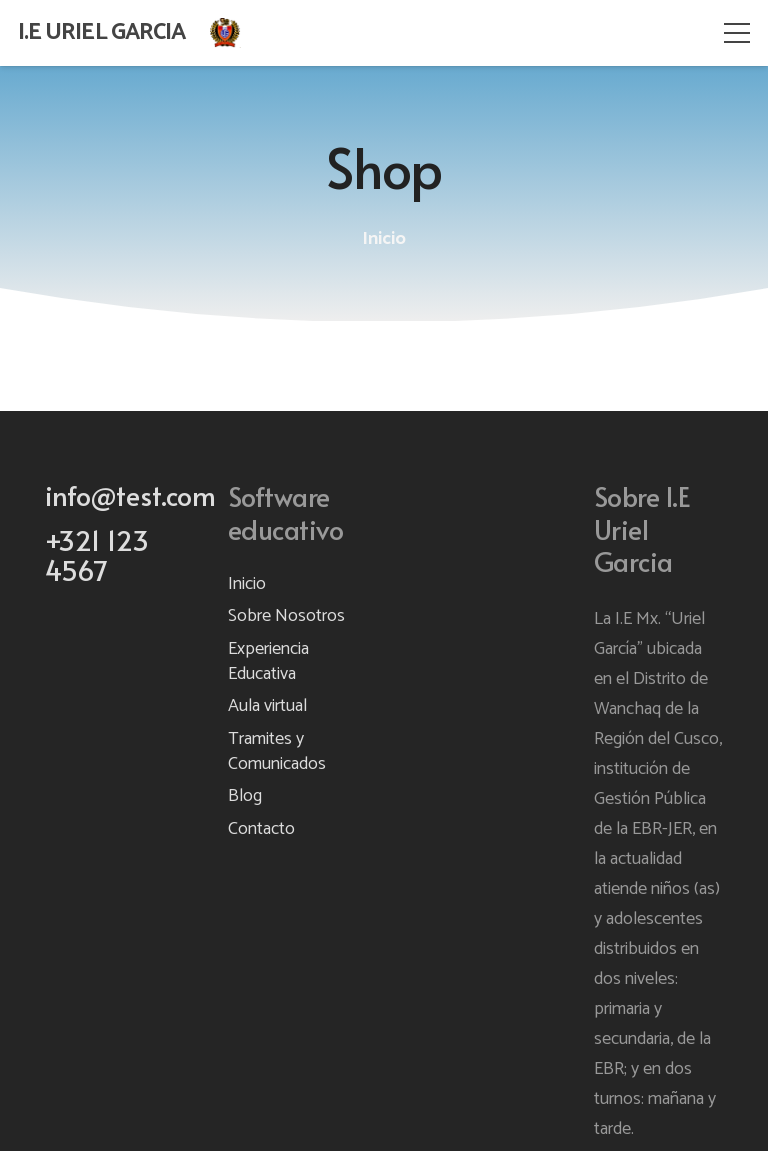 The height and width of the screenshot is (1151, 768). I want to click on Aula virtual, so click(267, 706).